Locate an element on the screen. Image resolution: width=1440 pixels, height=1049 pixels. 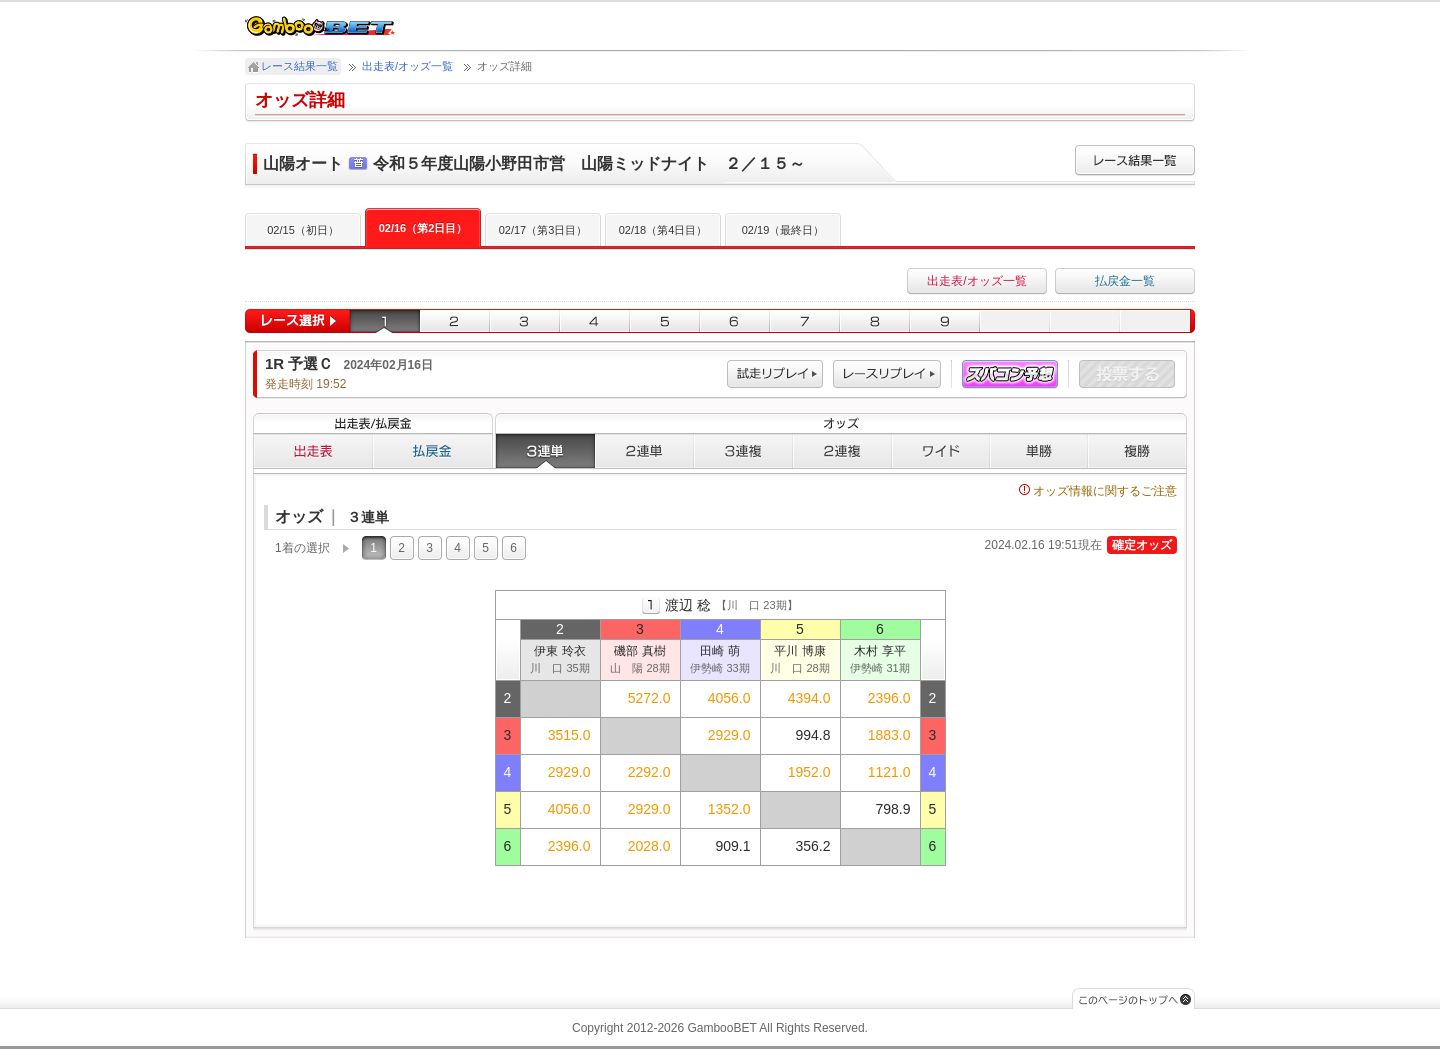
出走表/オッズ一覧 is located at coordinates (407, 66).